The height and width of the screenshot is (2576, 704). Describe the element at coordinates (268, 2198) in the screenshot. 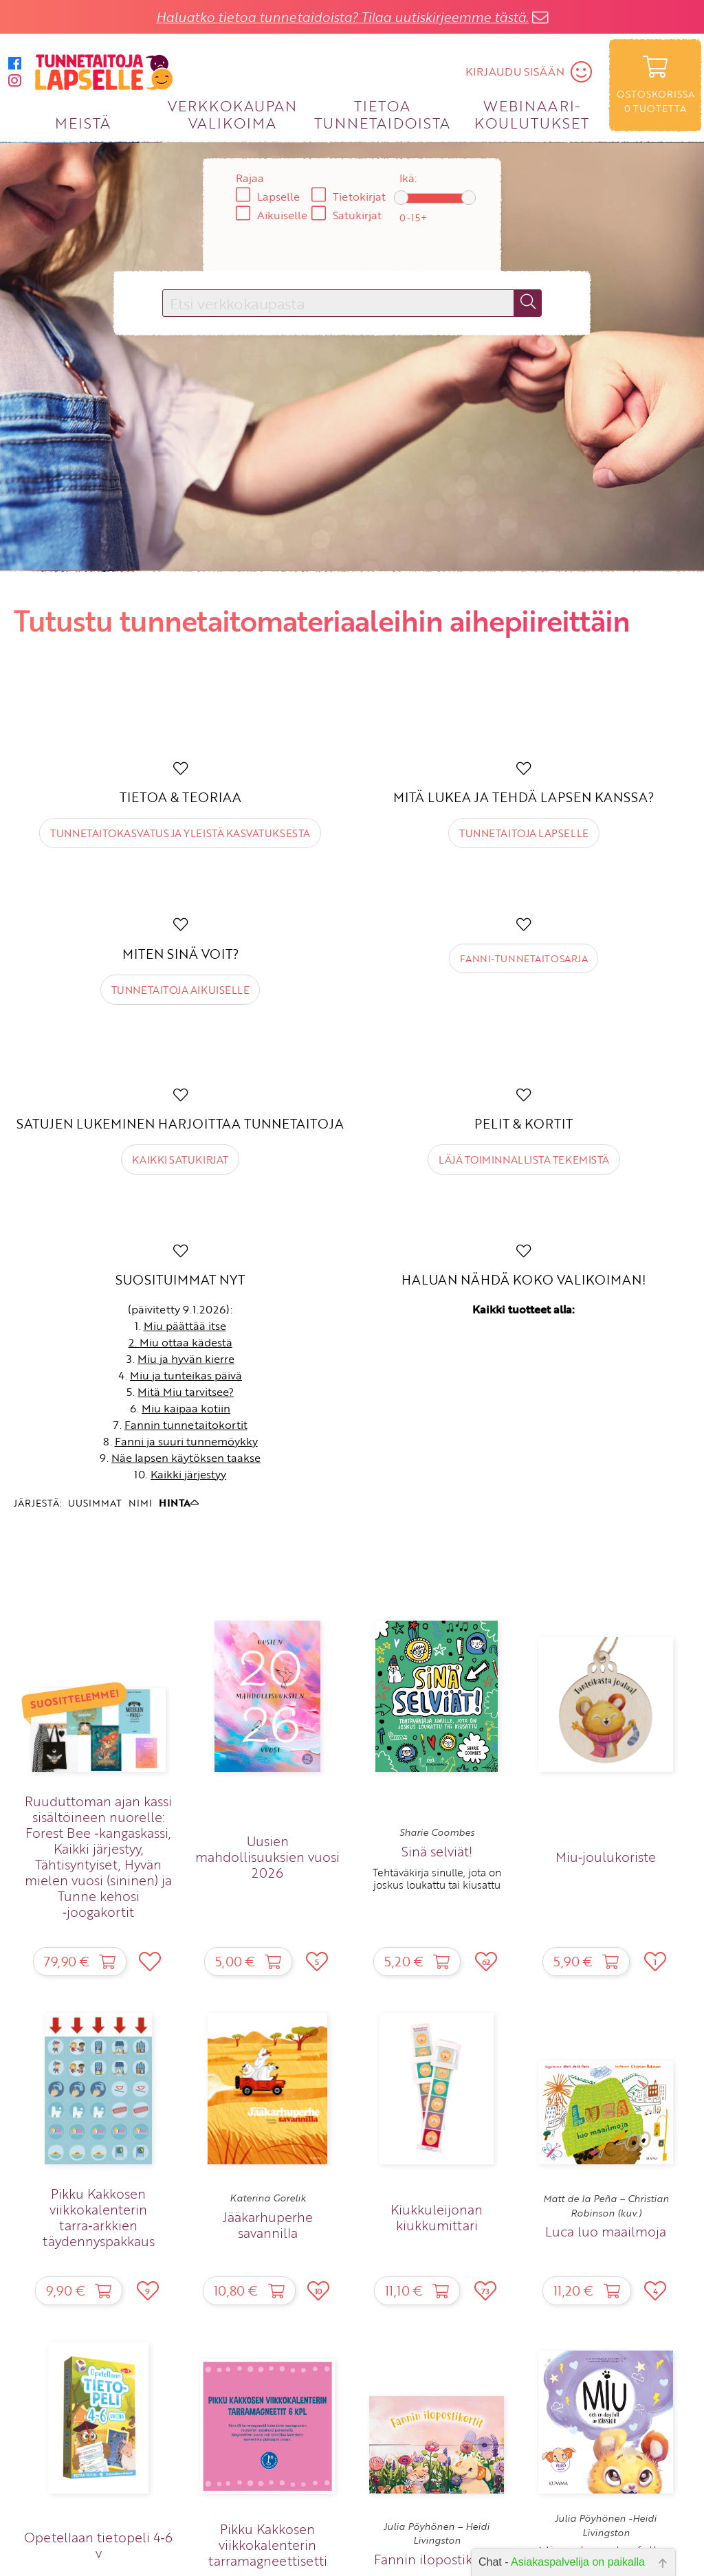

I see `Katerina Gorelik` at that location.